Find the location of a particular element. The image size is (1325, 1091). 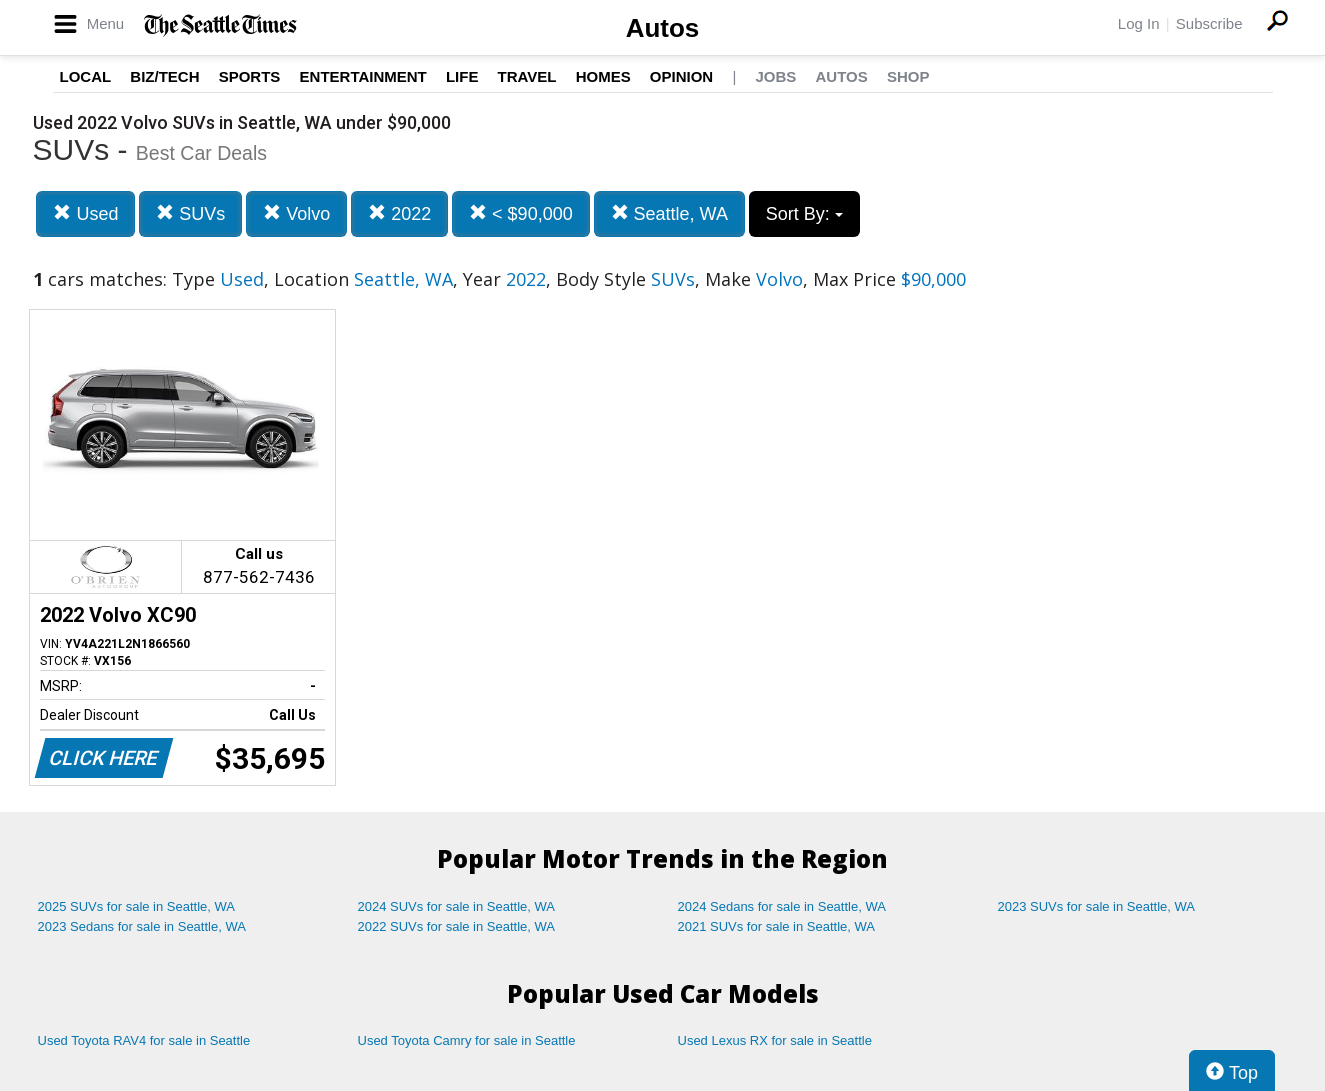

Sports is located at coordinates (250, 76).